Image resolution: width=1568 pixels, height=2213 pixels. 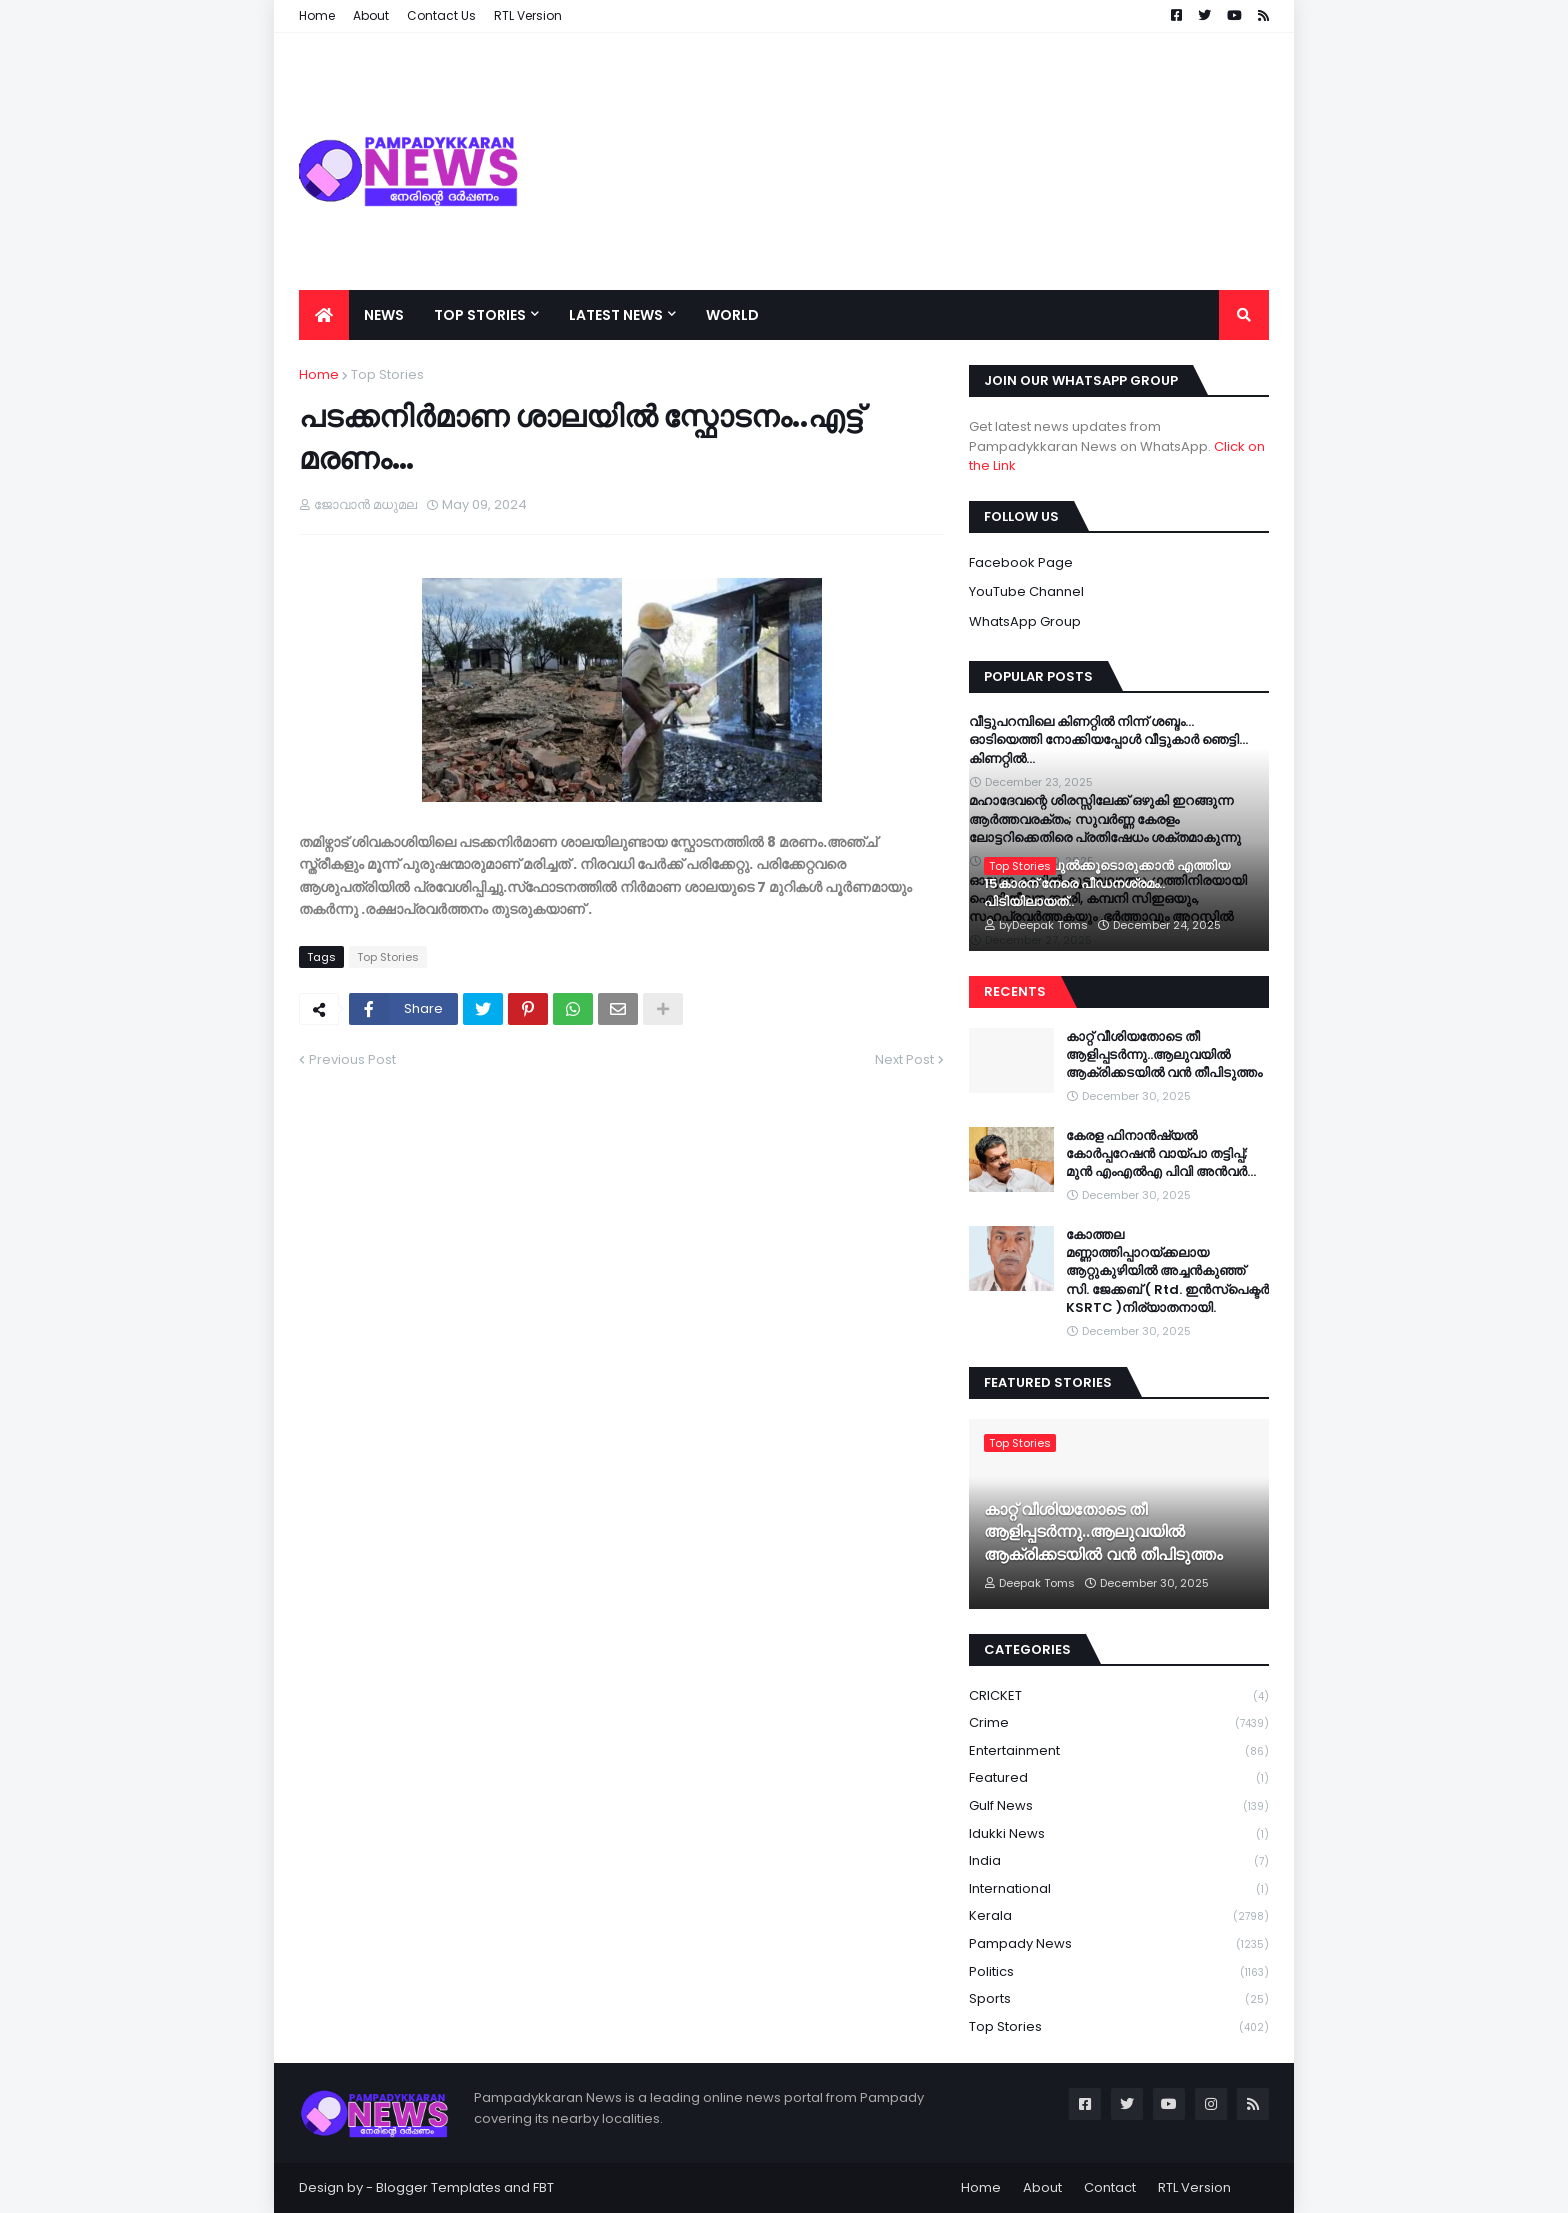 What do you see at coordinates (1119, 1834) in the screenshot?
I see `Idukki News` at bounding box center [1119, 1834].